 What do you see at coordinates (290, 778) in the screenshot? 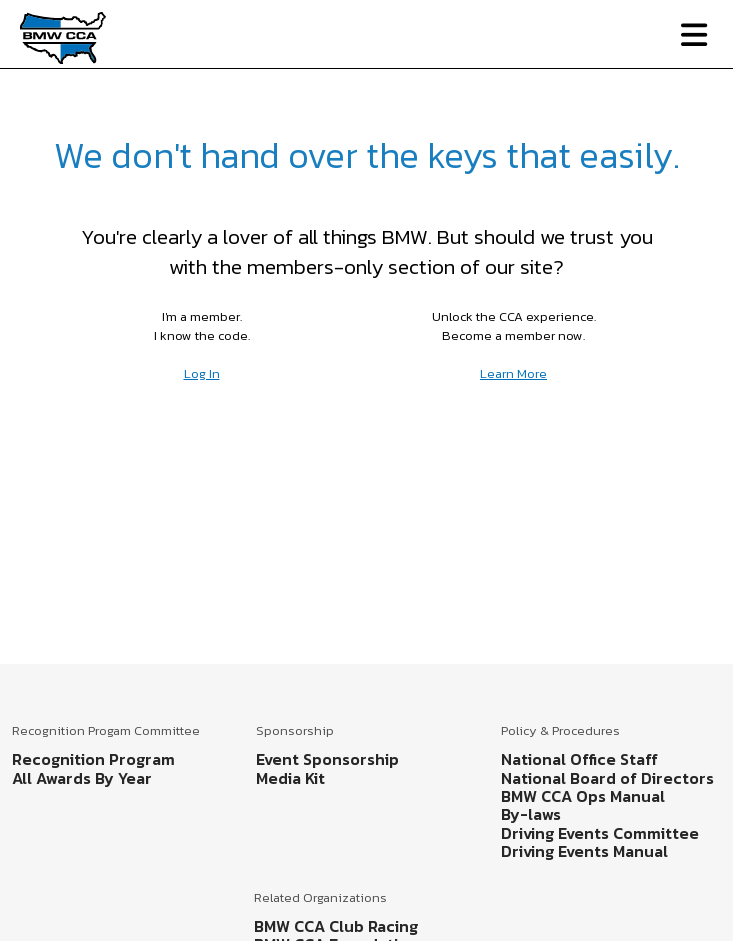
I see `Media Kit` at bounding box center [290, 778].